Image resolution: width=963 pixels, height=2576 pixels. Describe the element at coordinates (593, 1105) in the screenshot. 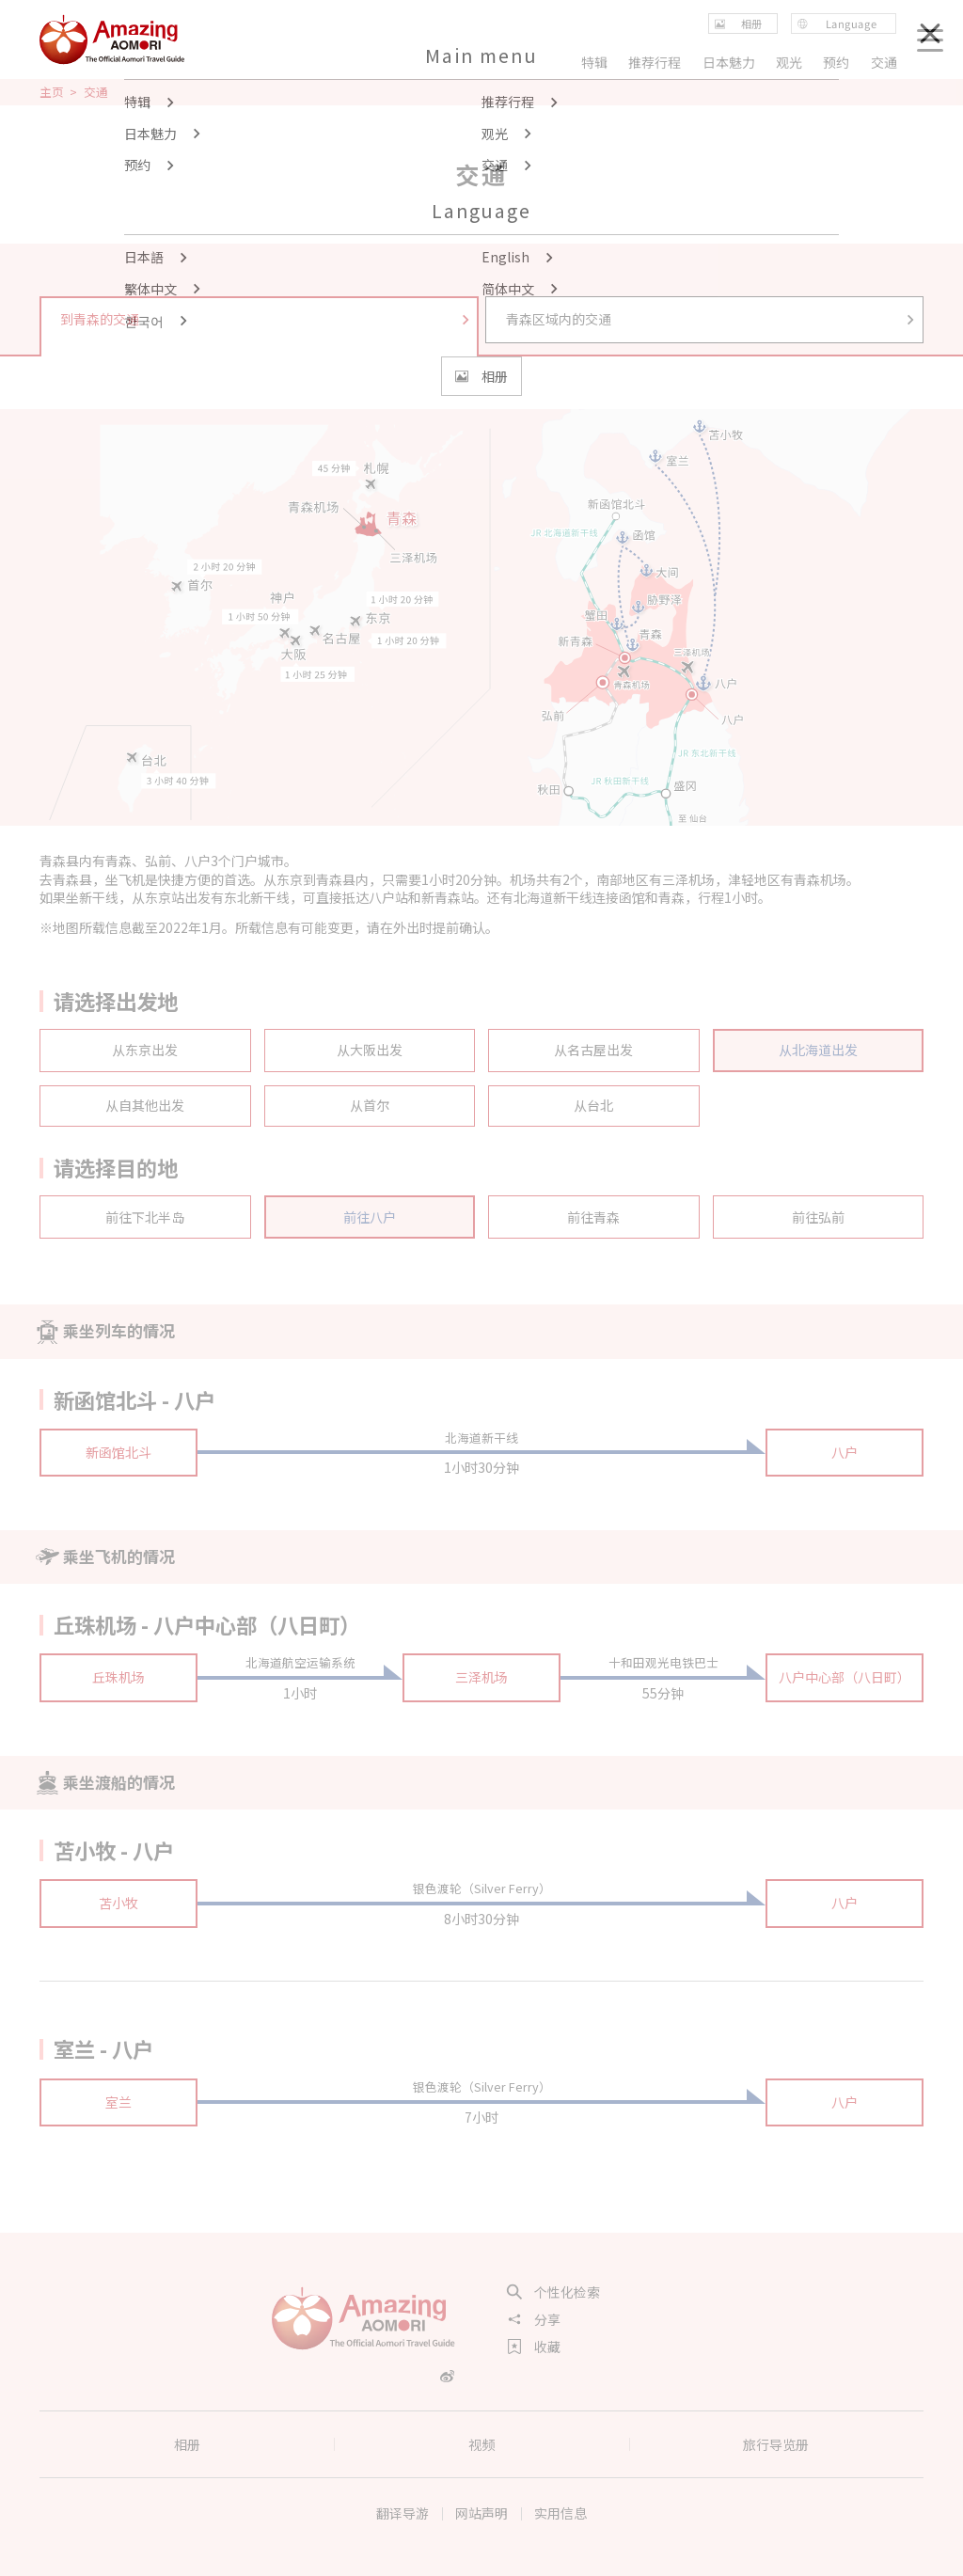

I see `从台北` at that location.